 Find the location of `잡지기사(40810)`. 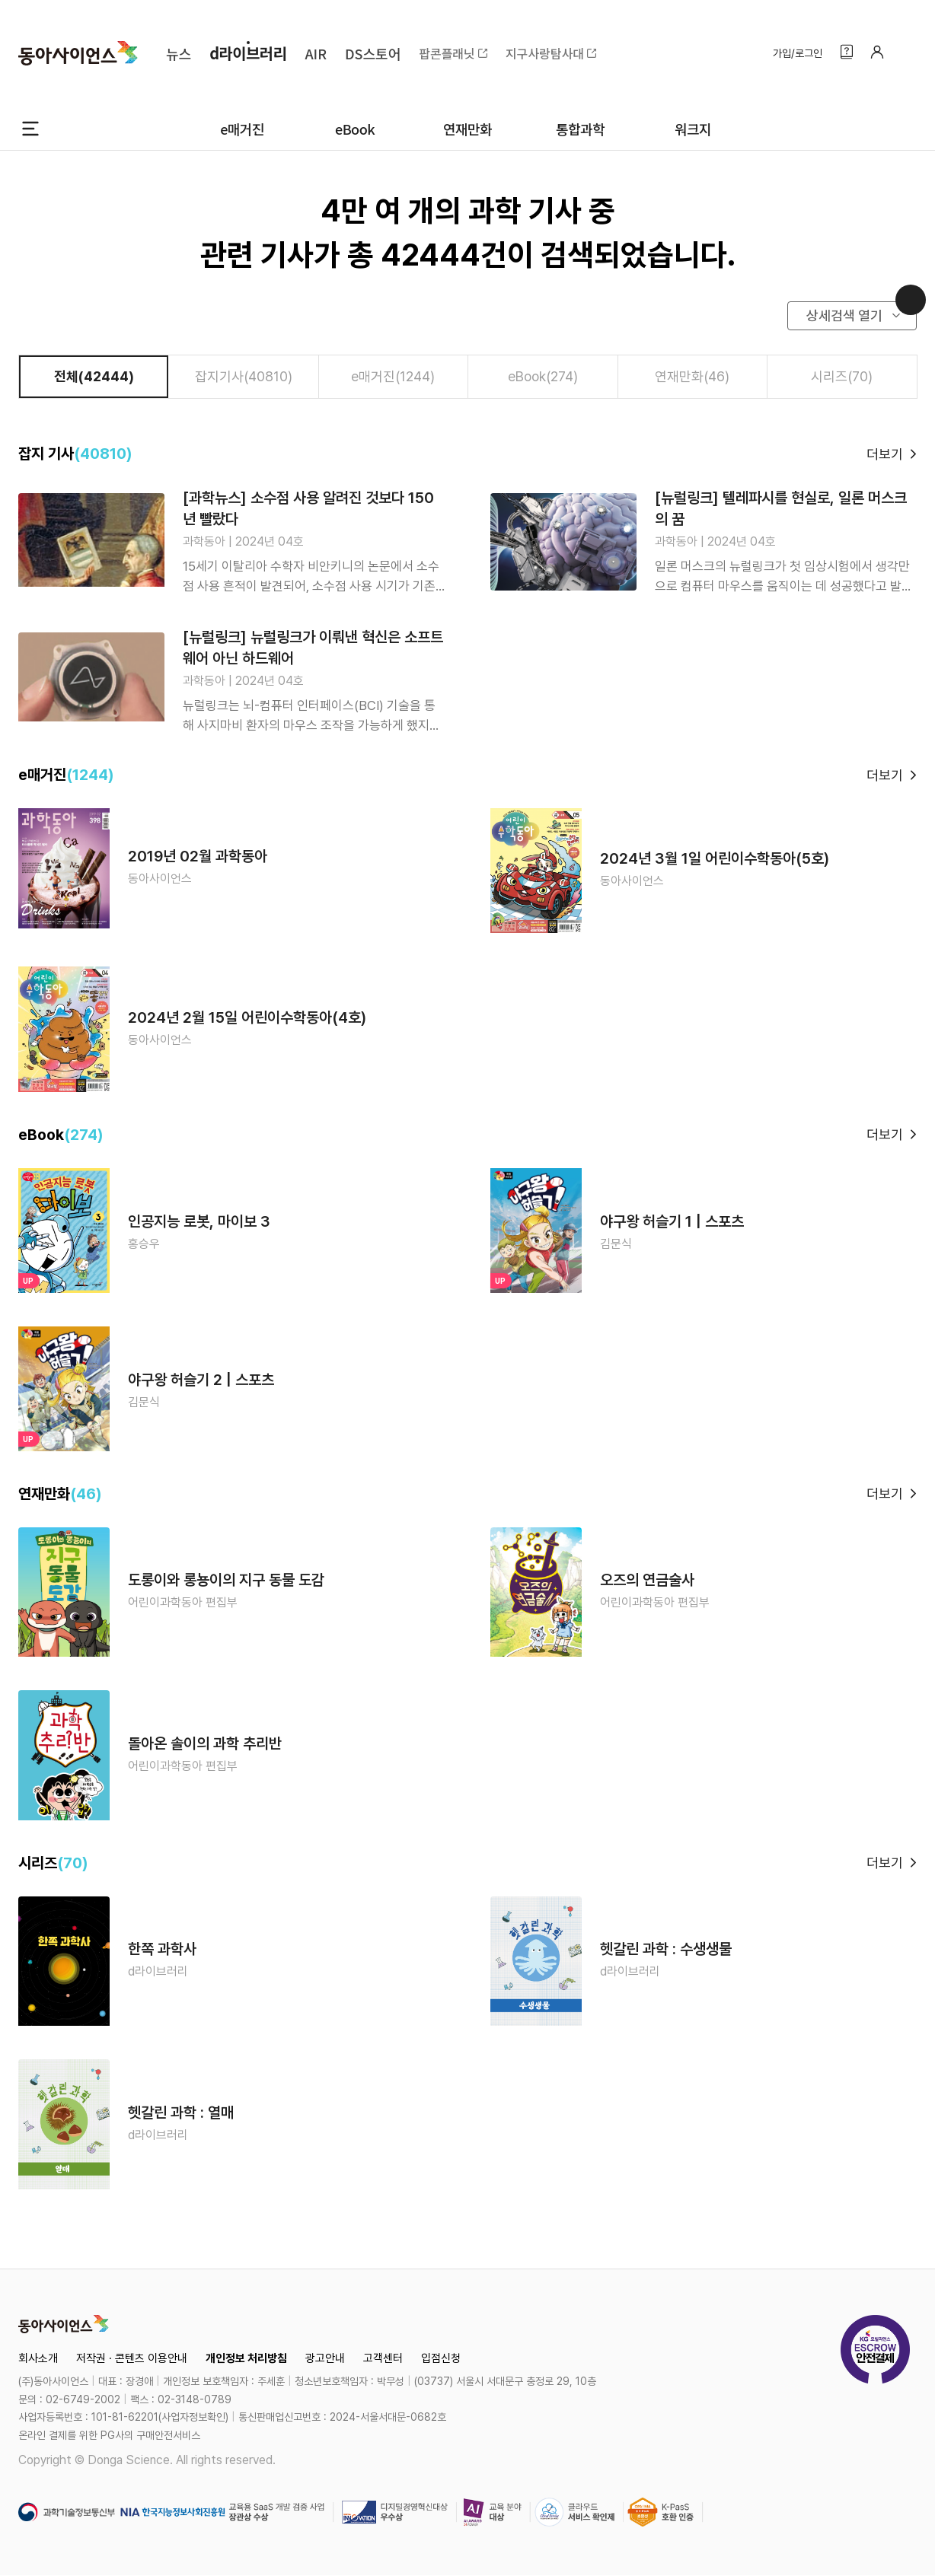

잡지기사(40810) is located at coordinates (243, 376).